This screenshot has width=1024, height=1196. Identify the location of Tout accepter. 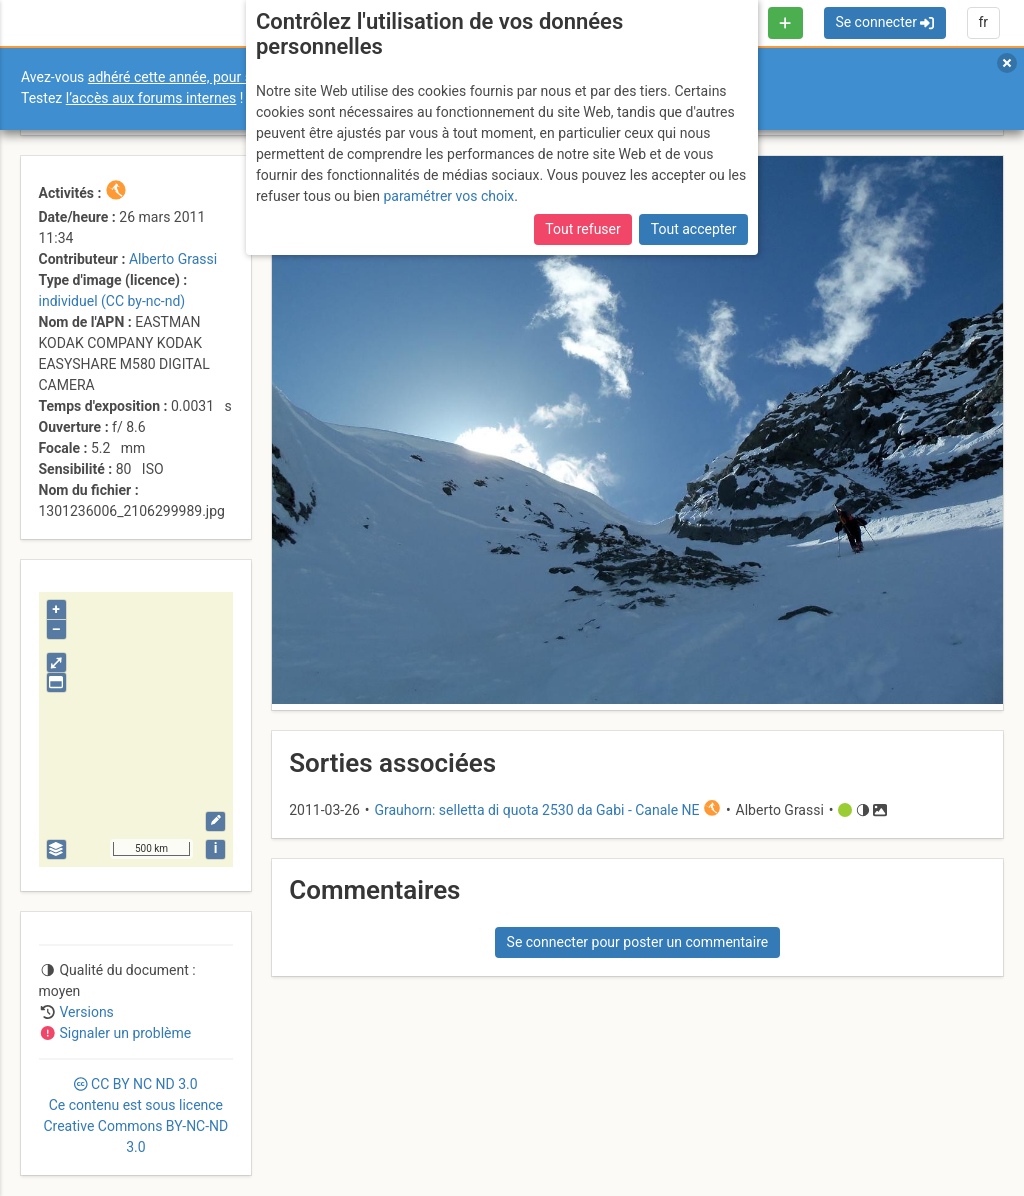
(694, 229).